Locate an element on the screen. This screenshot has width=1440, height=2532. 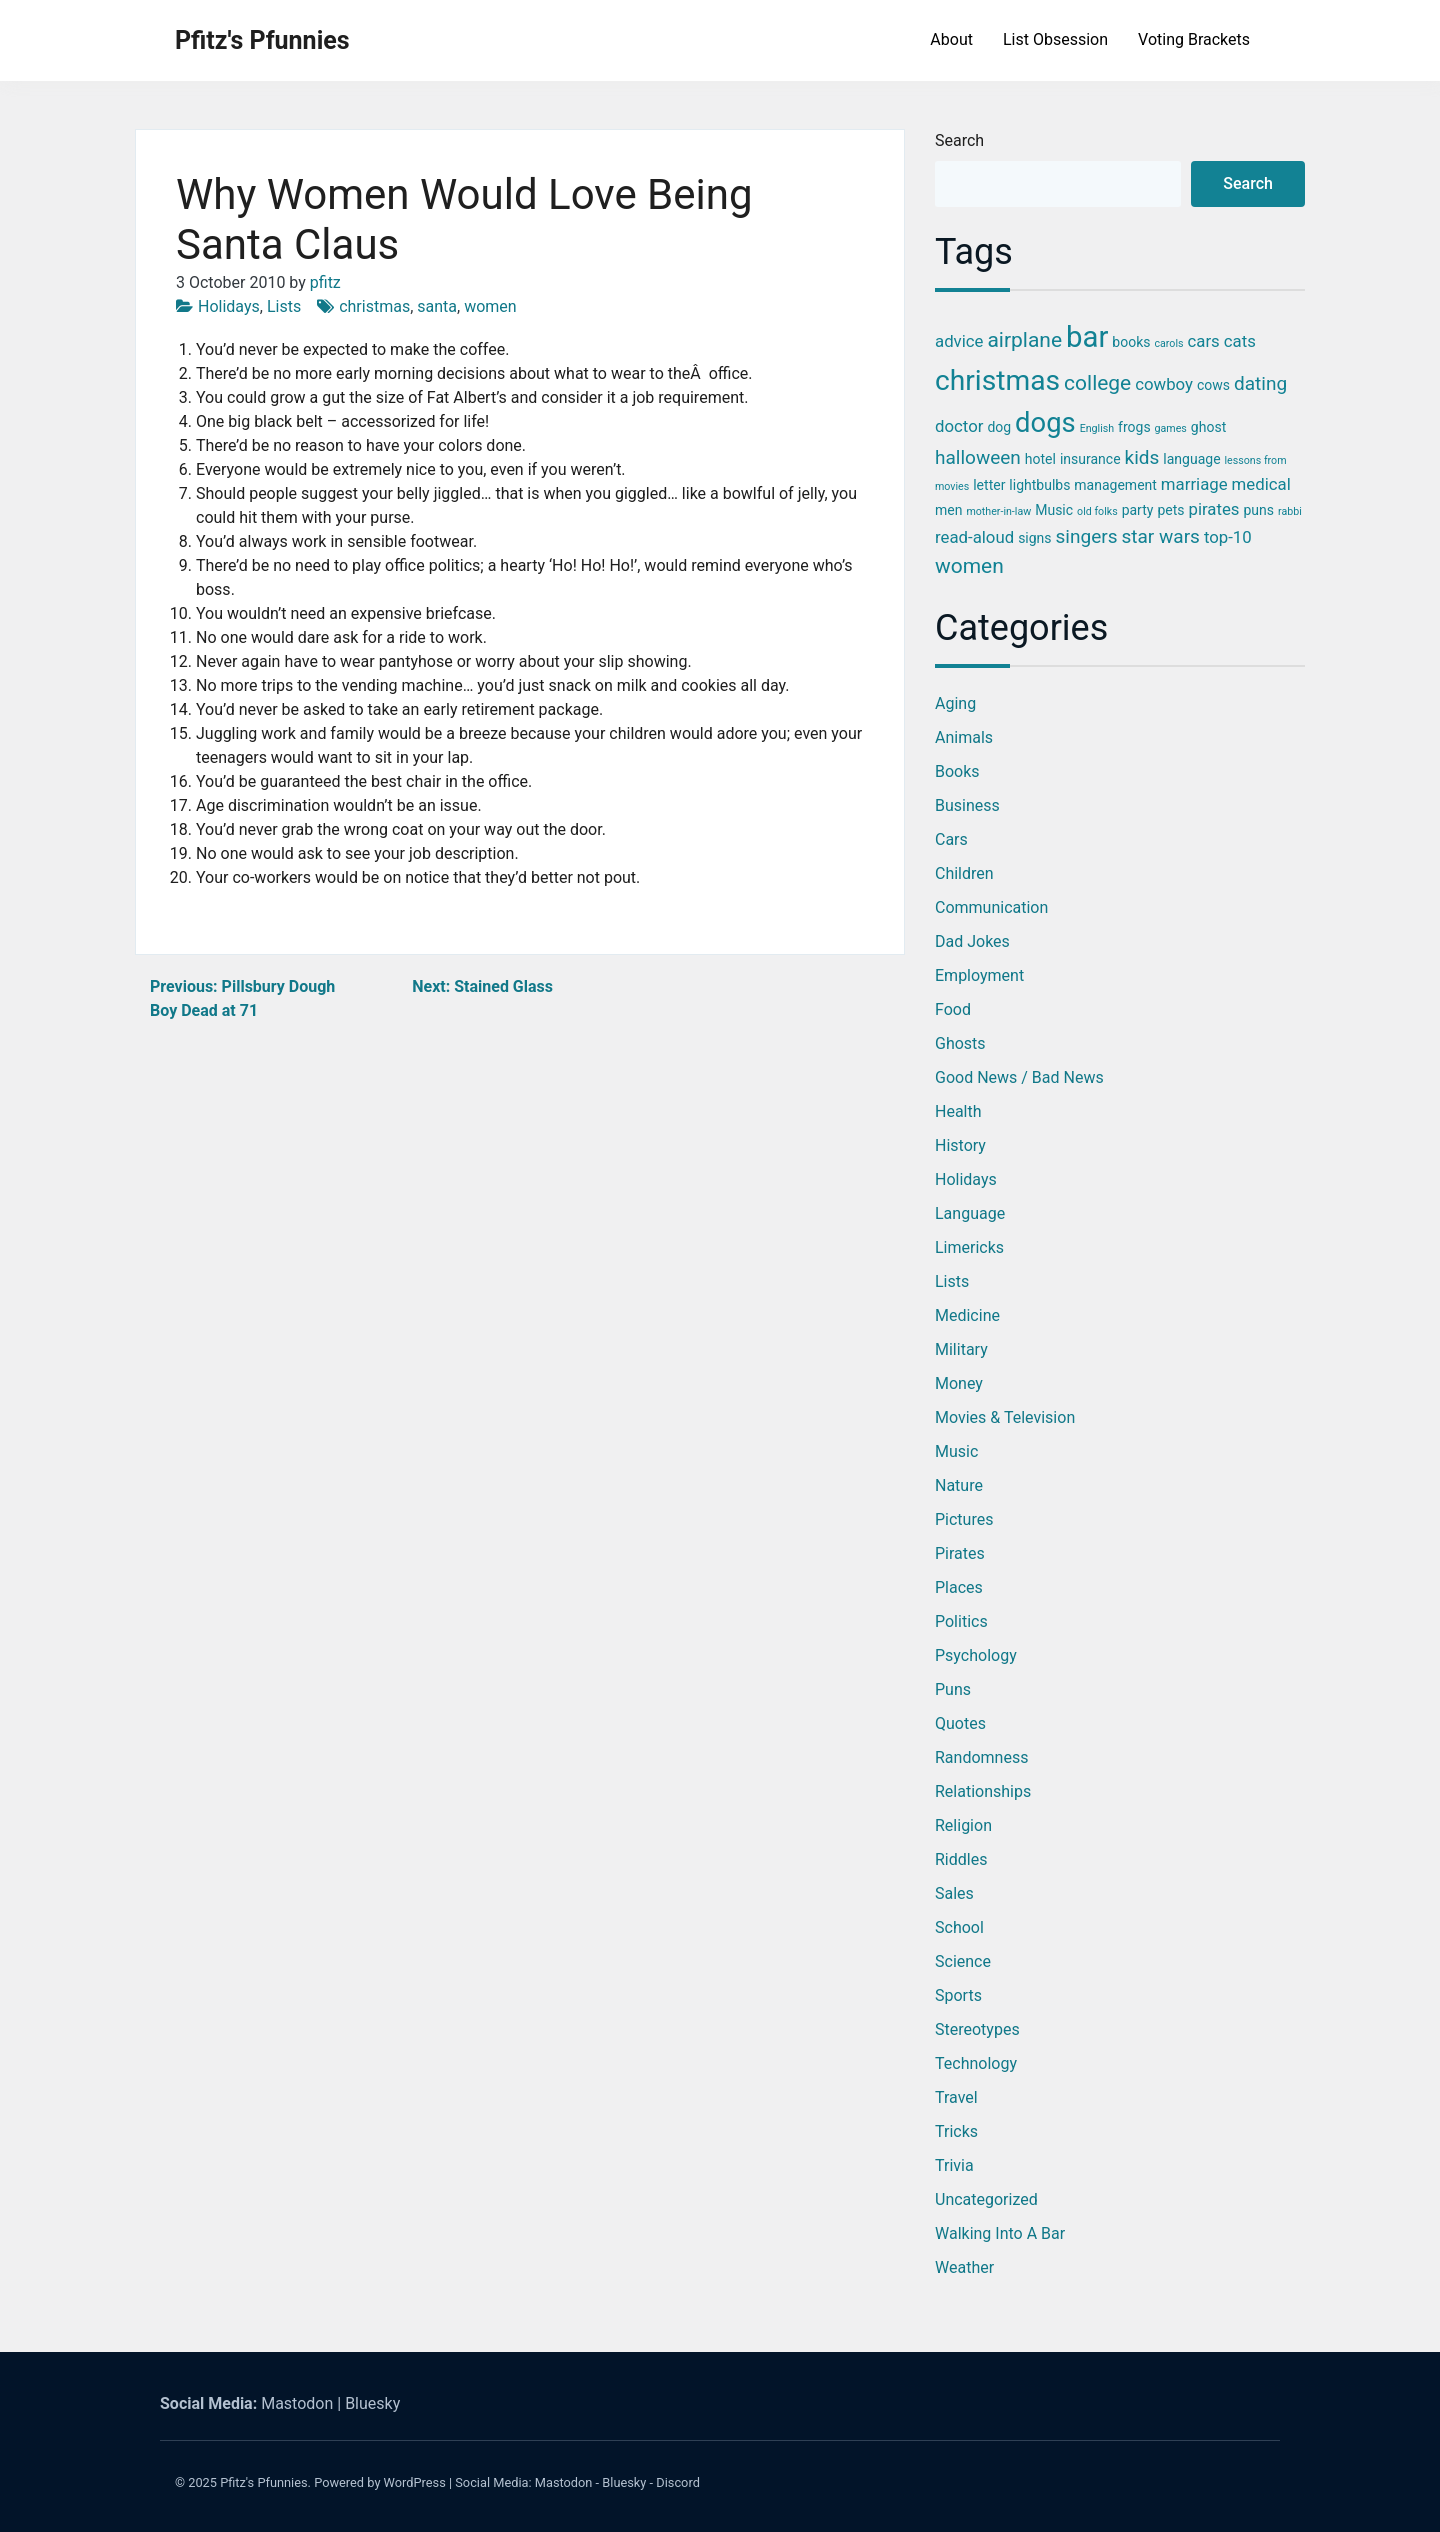
hotel [hotel (3 items)] is located at coordinates (1040, 459).